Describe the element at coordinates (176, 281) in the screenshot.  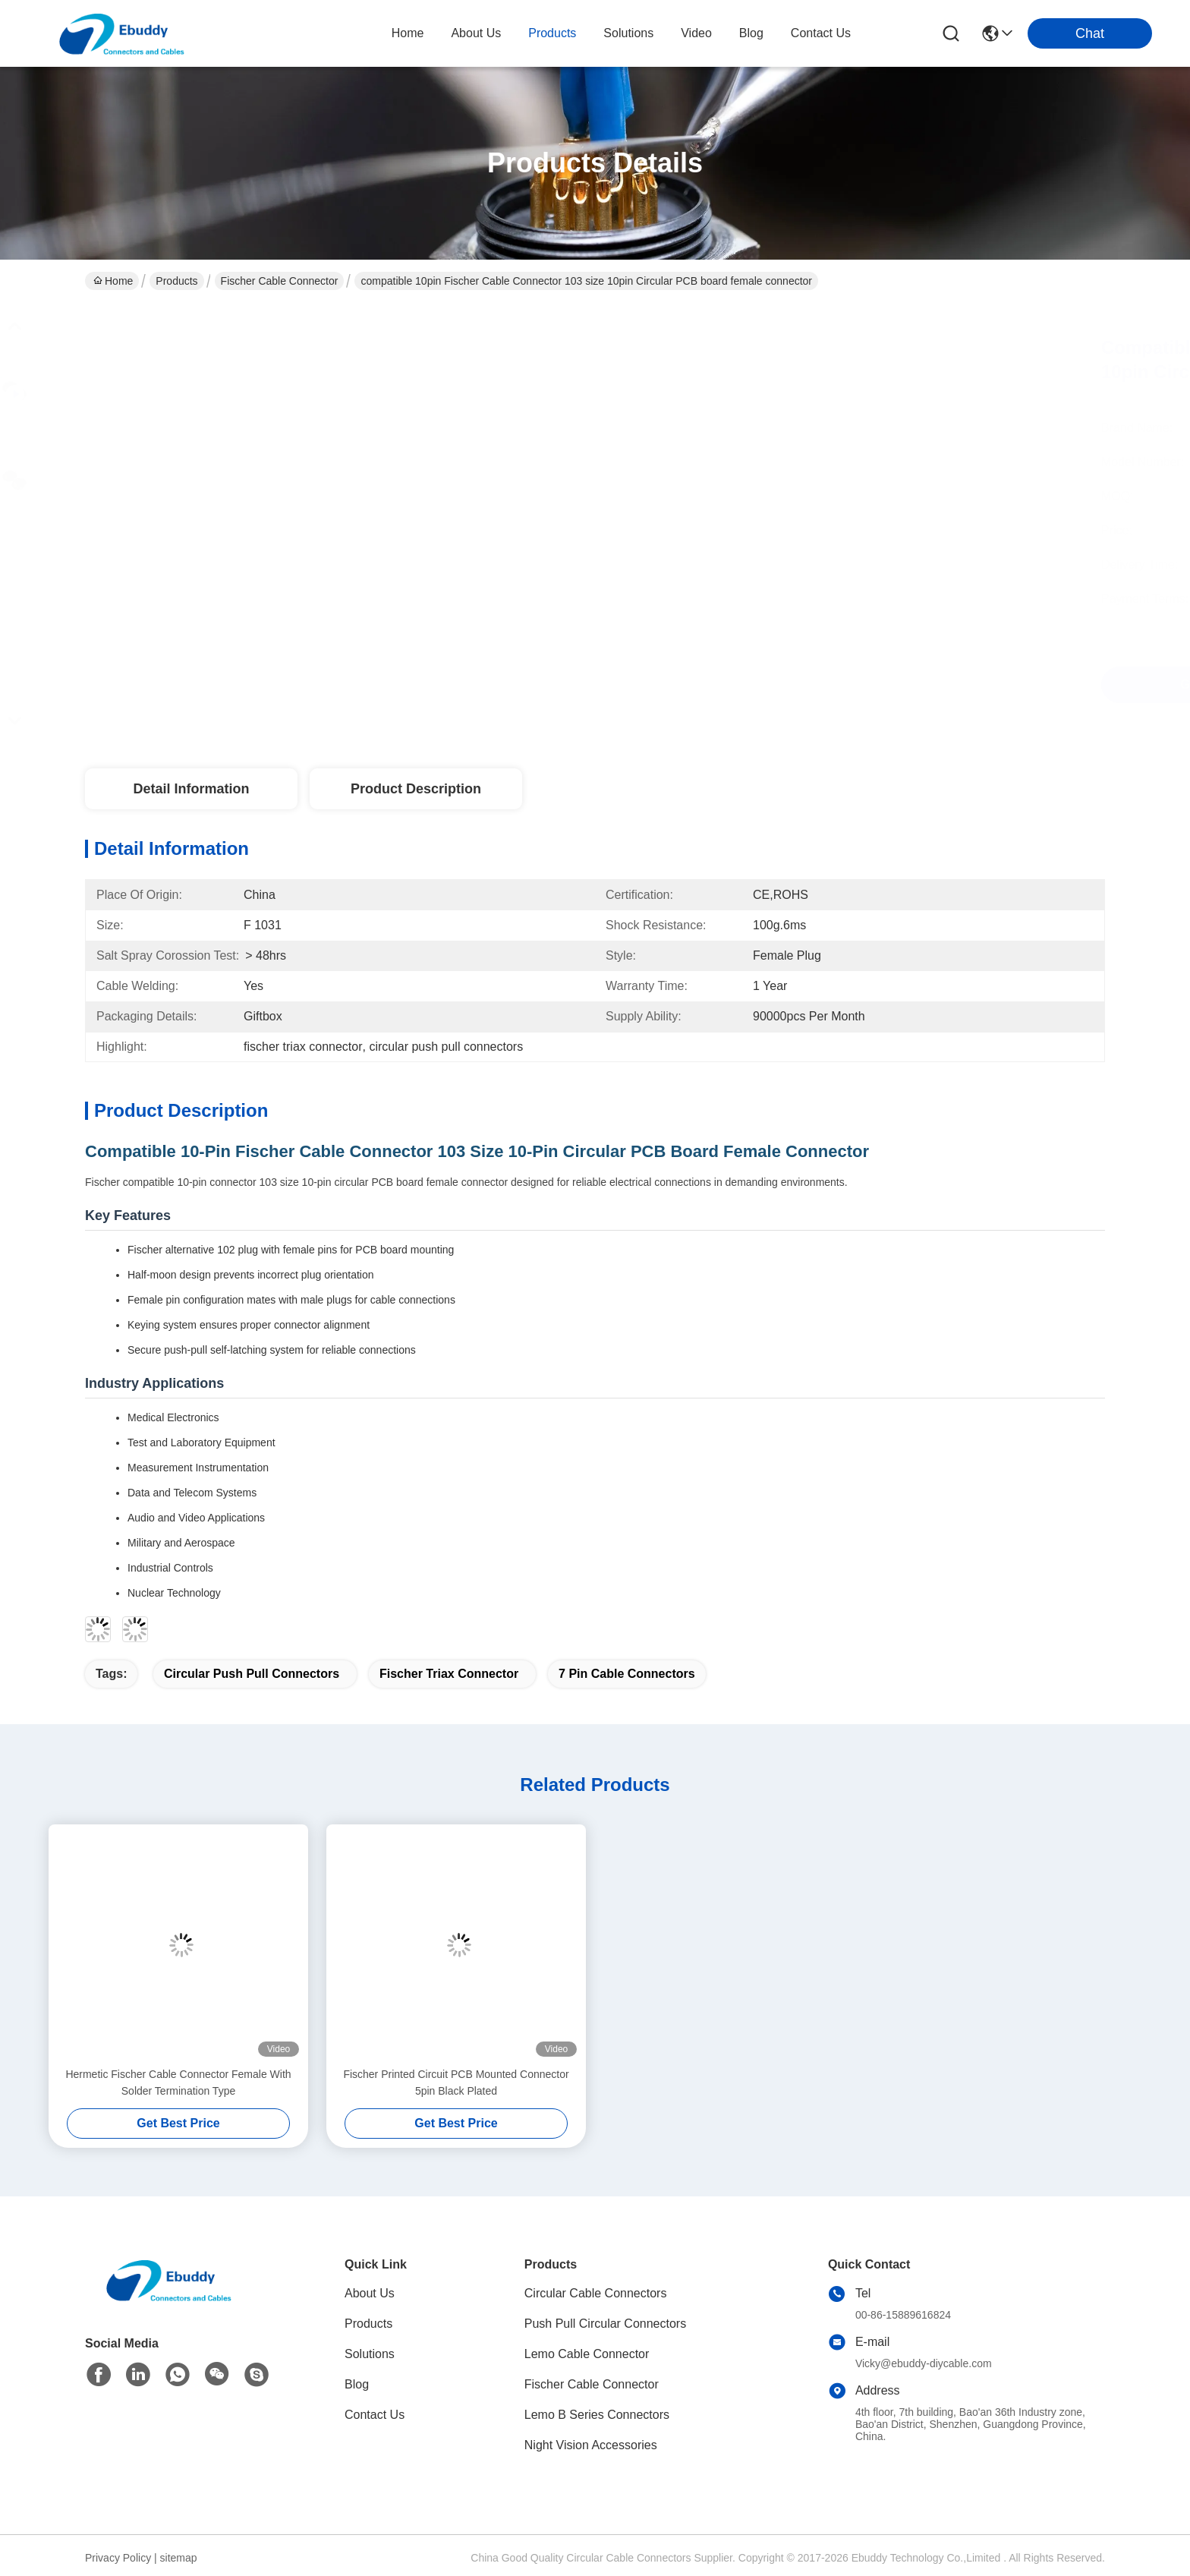
I see `Products` at that location.